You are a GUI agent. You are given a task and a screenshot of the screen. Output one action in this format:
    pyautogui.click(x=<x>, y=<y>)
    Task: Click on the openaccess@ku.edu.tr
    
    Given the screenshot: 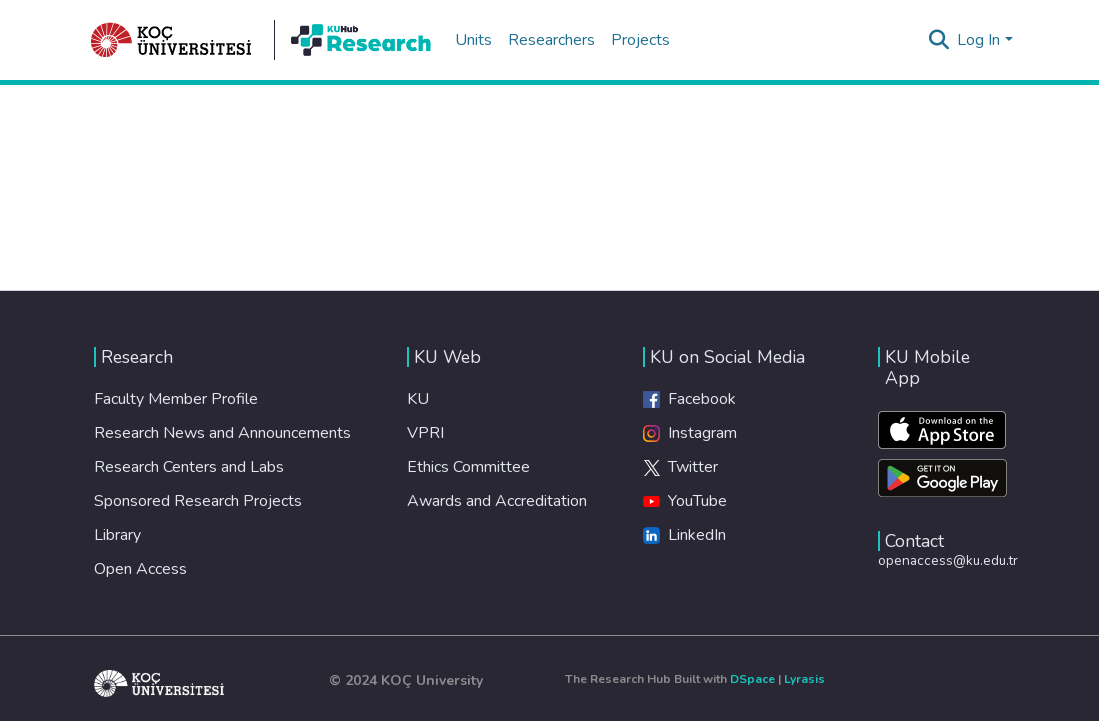 What is the action you would take?
    pyautogui.click(x=948, y=560)
    